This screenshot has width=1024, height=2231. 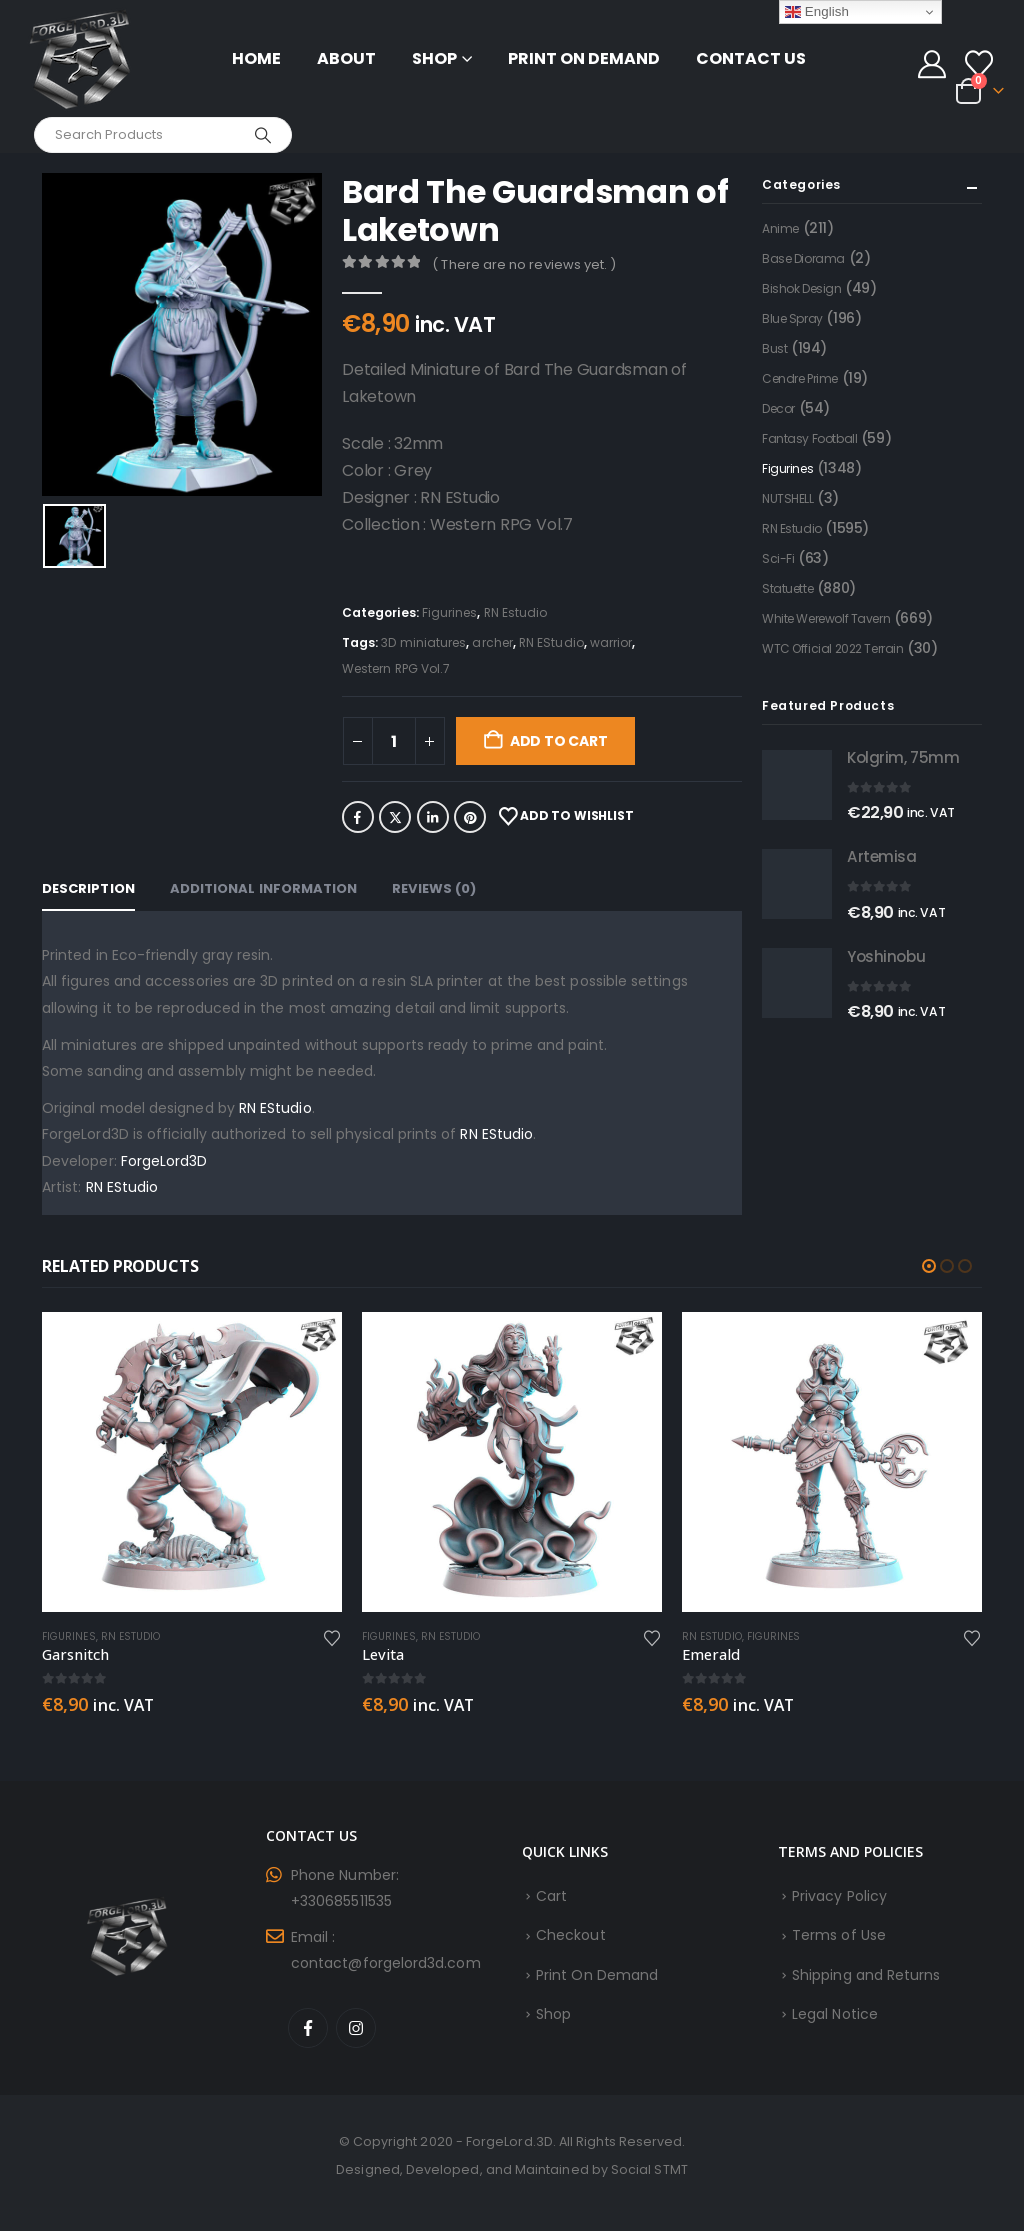 I want to click on Facebook, so click(x=358, y=817).